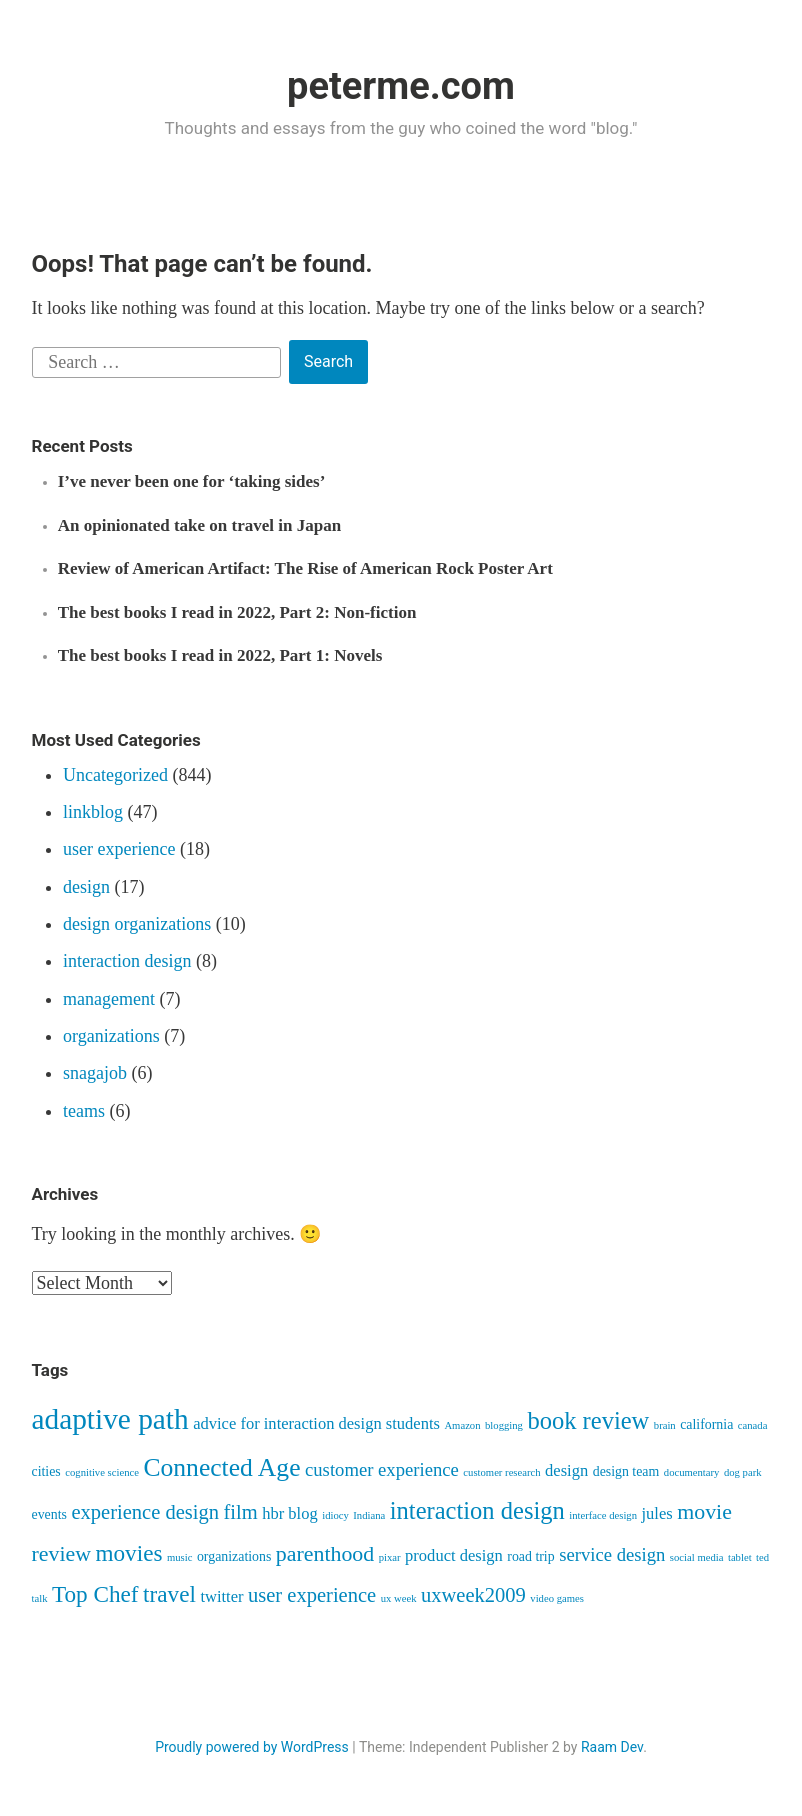 This screenshot has height=1816, width=802. Describe the element at coordinates (169, 1594) in the screenshot. I see `travel [travel (8 items)]` at that location.